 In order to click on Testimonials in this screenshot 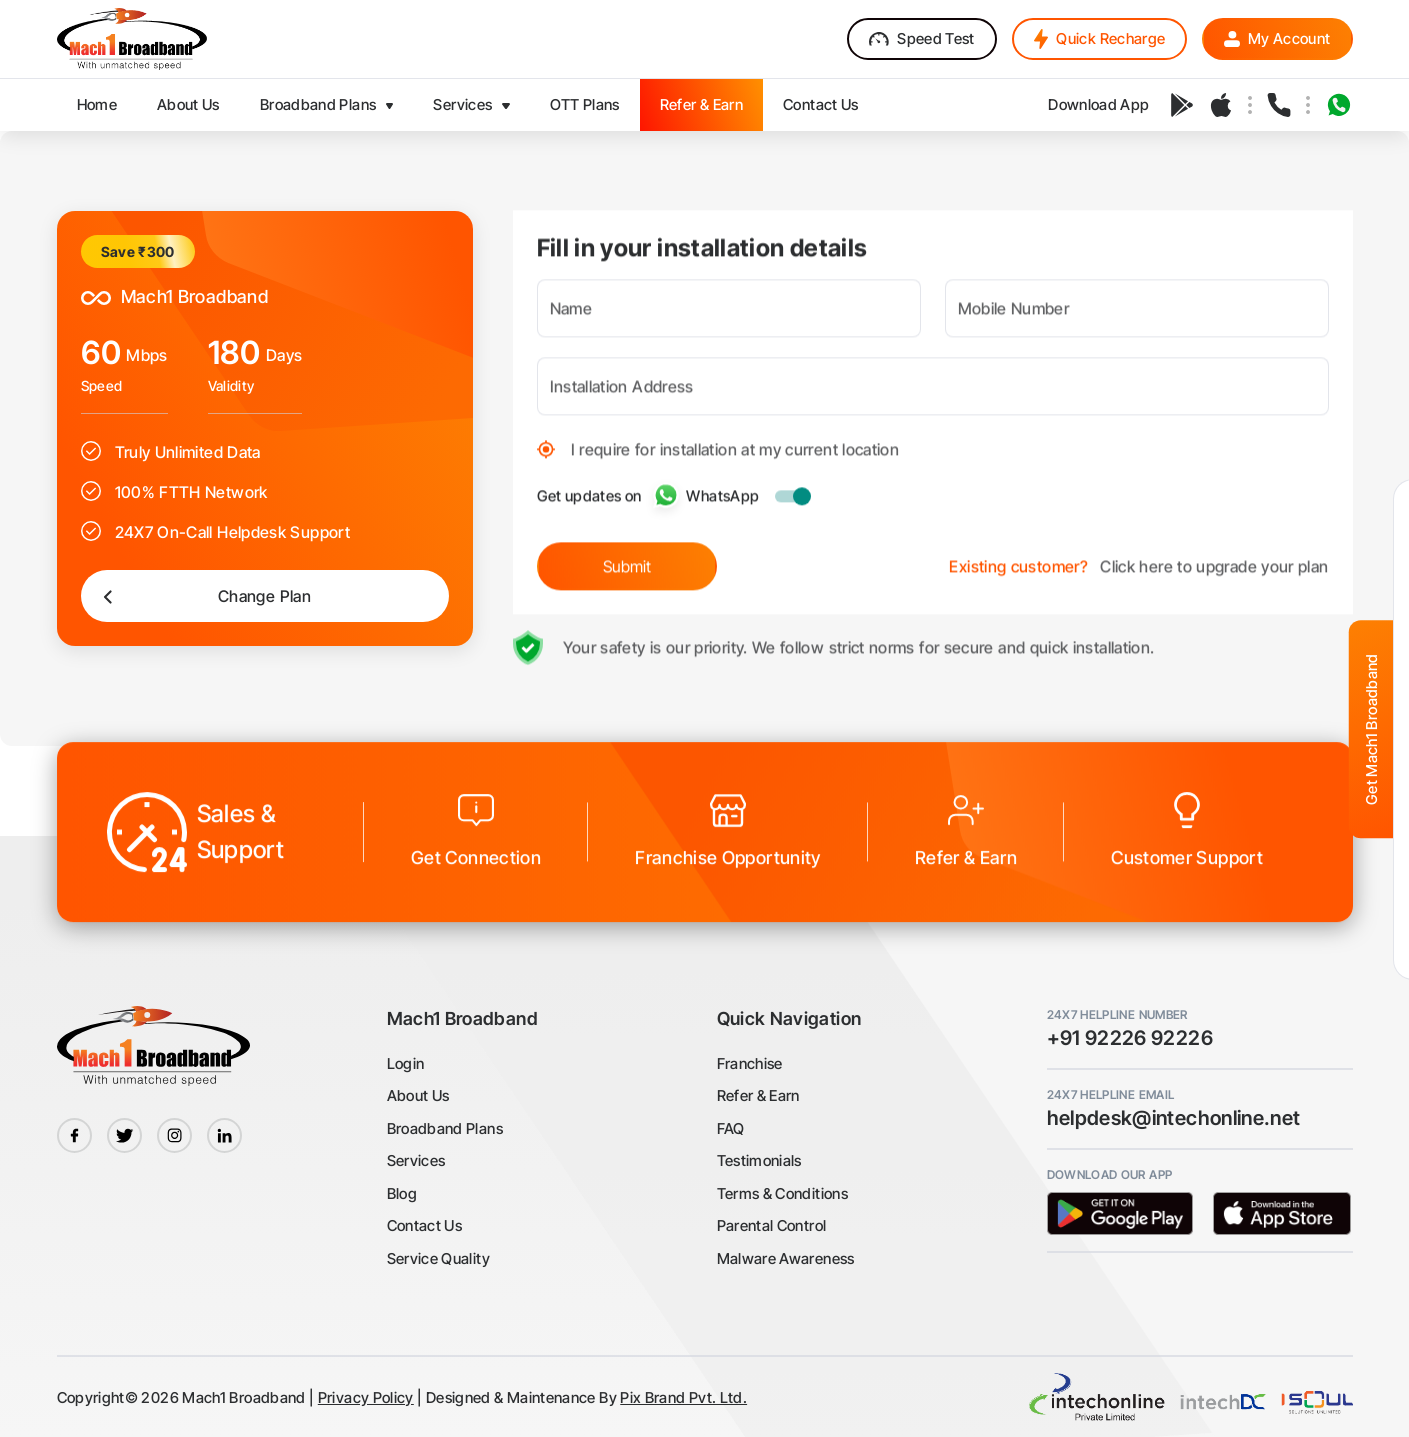, I will do `click(759, 1160)`.